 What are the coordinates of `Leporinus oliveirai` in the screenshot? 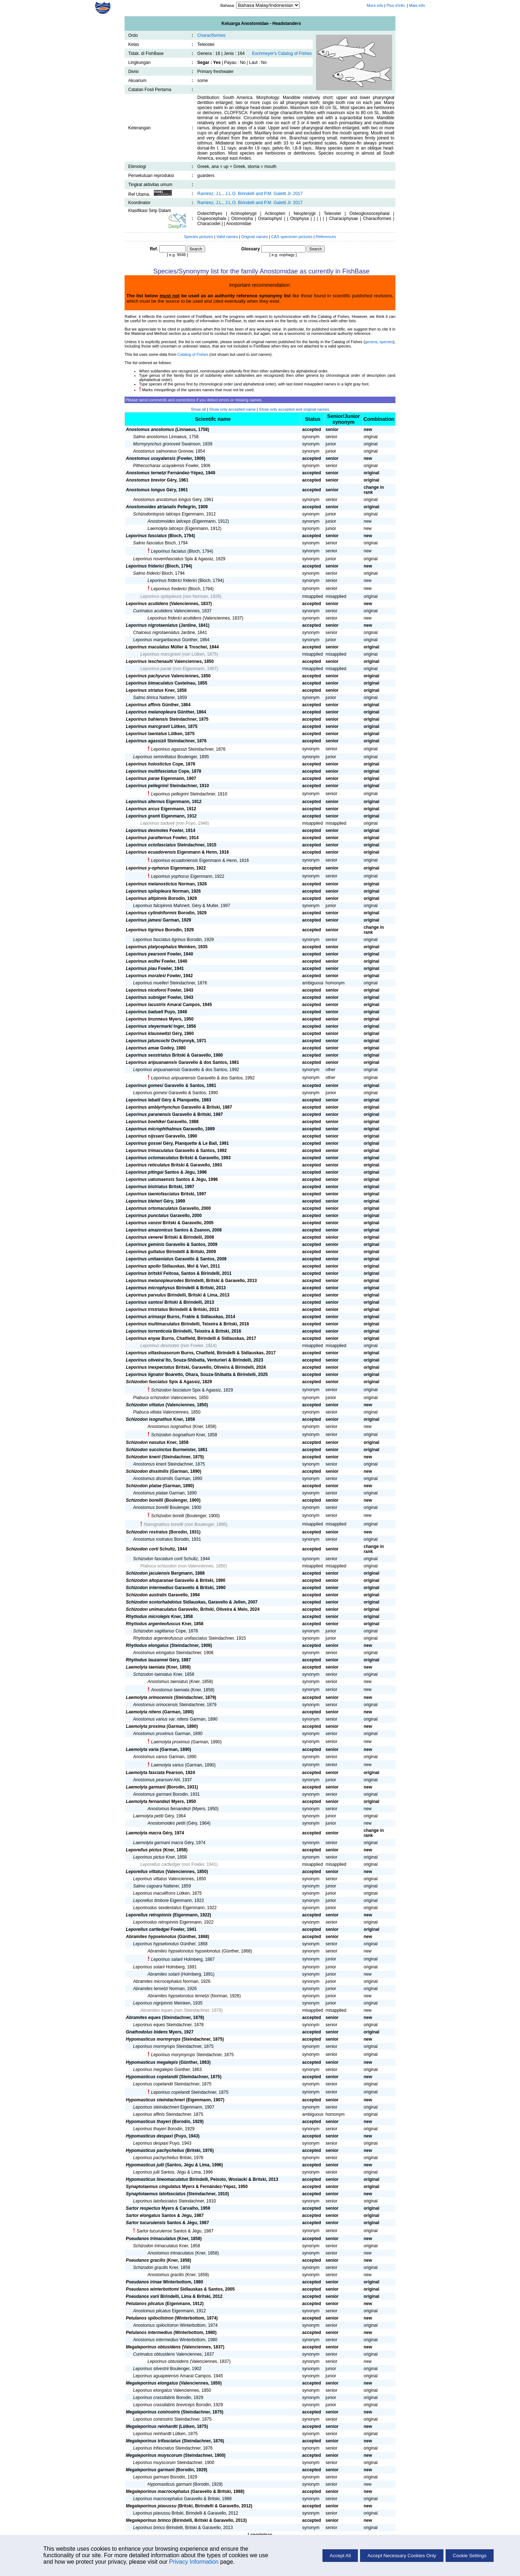 It's located at (145, 1360).